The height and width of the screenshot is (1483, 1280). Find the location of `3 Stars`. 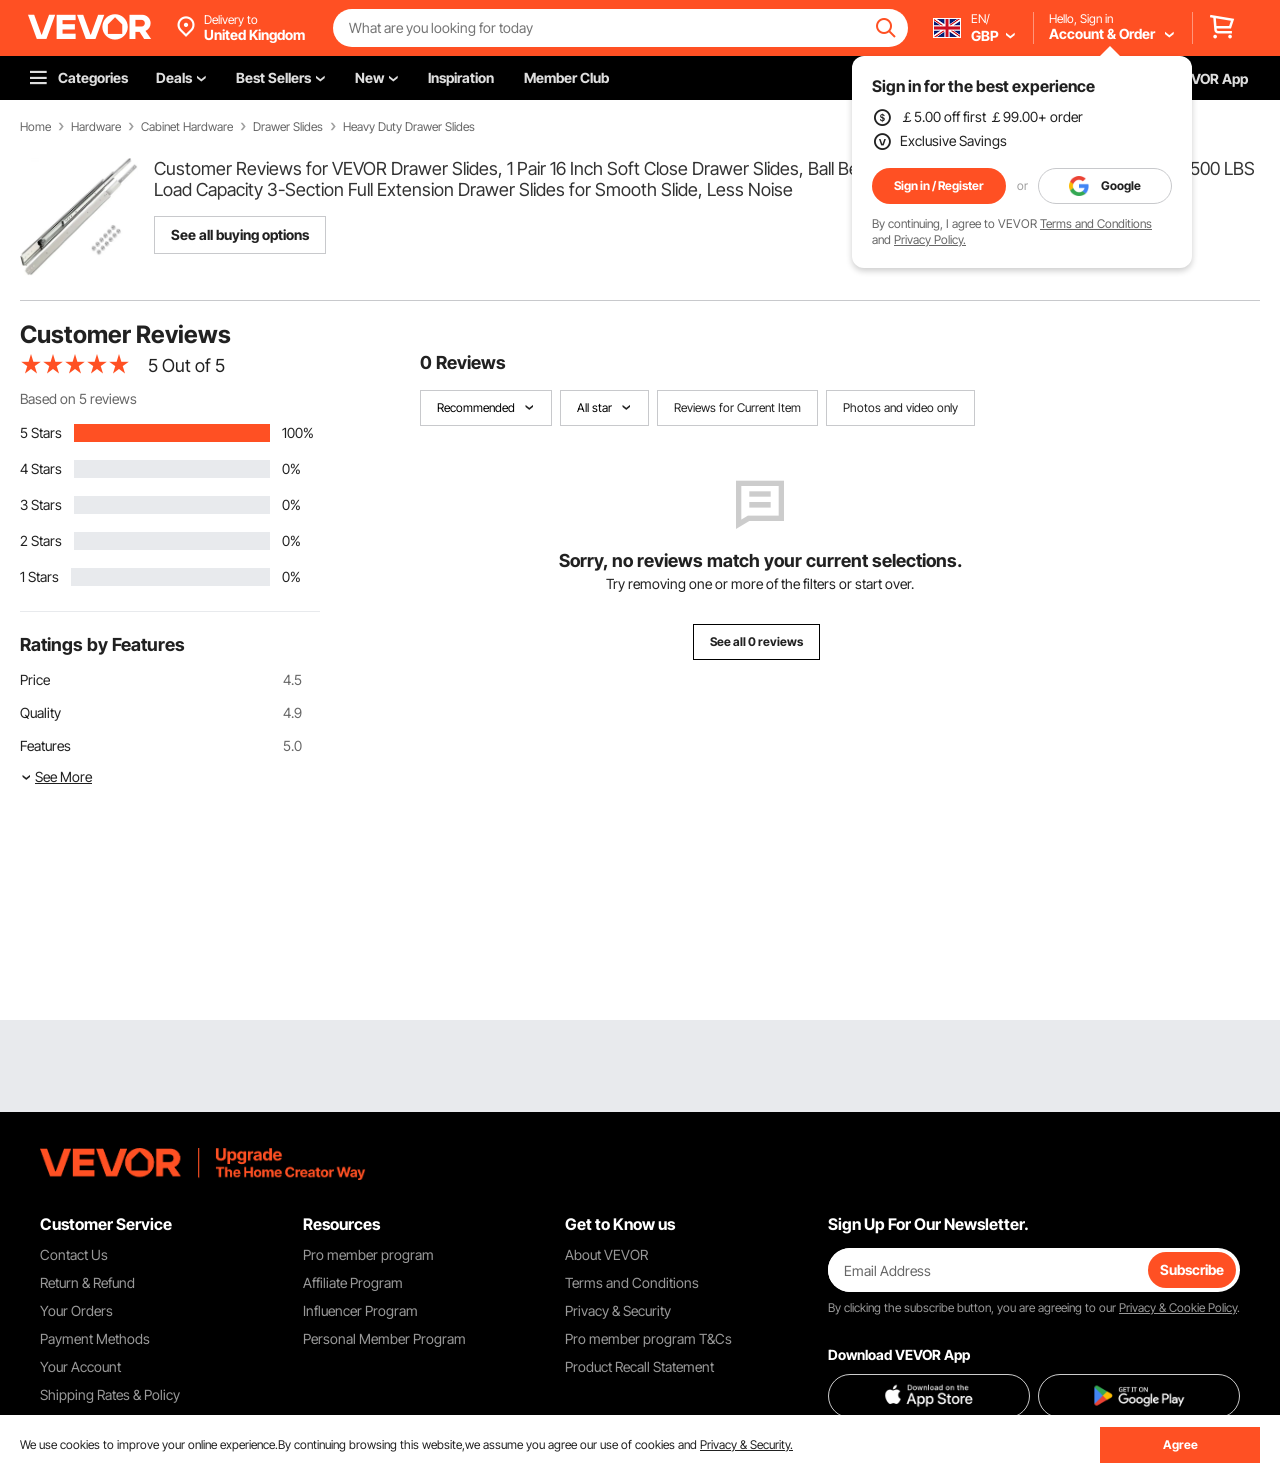

3 Stars is located at coordinates (41, 504).